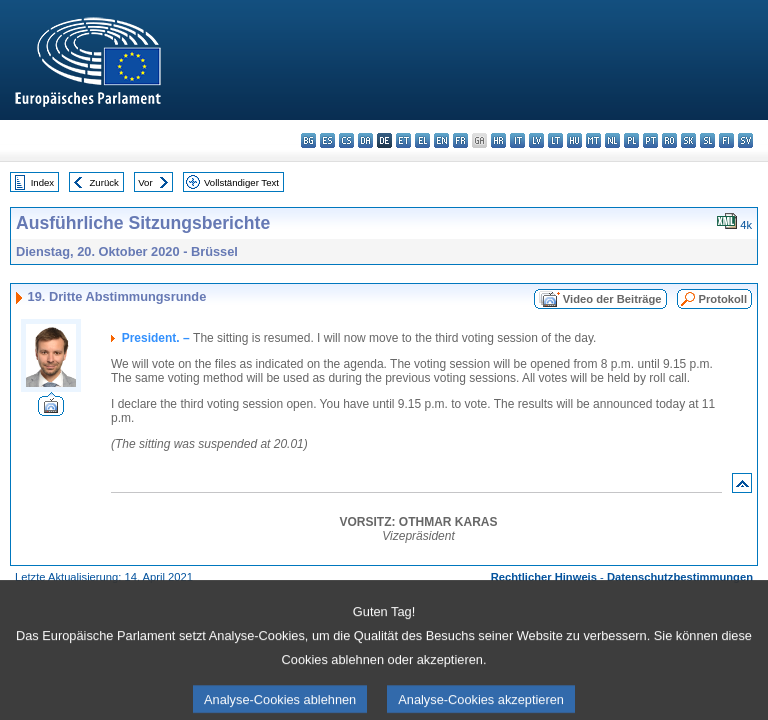 The image size is (768, 720). Describe the element at coordinates (707, 140) in the screenshot. I see `sl - slovenščina` at that location.